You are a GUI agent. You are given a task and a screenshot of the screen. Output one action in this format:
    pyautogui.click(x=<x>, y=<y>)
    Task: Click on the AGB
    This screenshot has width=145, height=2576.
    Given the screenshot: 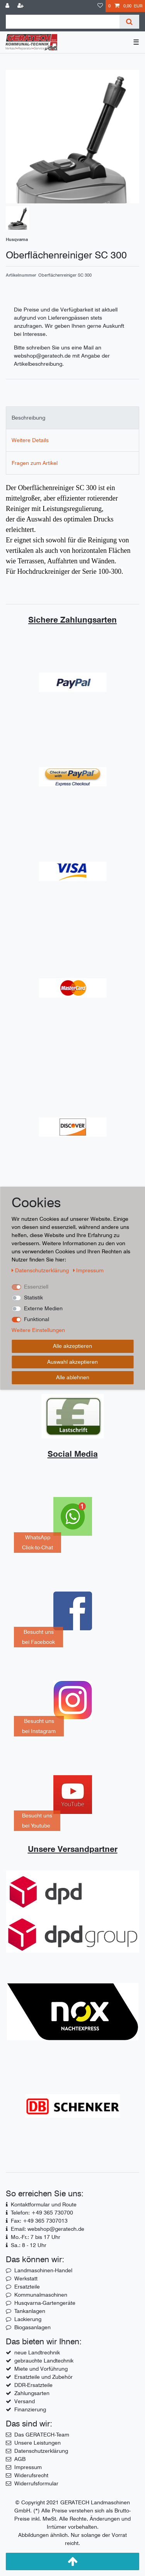 What is the action you would take?
    pyautogui.click(x=20, y=2459)
    